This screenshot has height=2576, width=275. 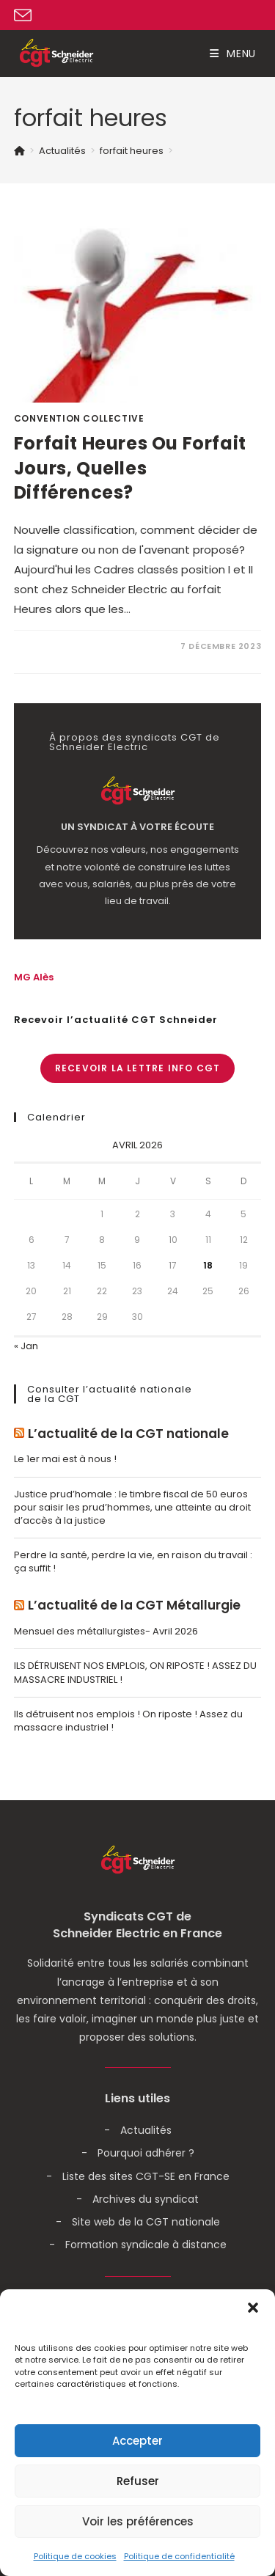 What do you see at coordinates (179, 2556) in the screenshot?
I see `Politique de confidentialité` at bounding box center [179, 2556].